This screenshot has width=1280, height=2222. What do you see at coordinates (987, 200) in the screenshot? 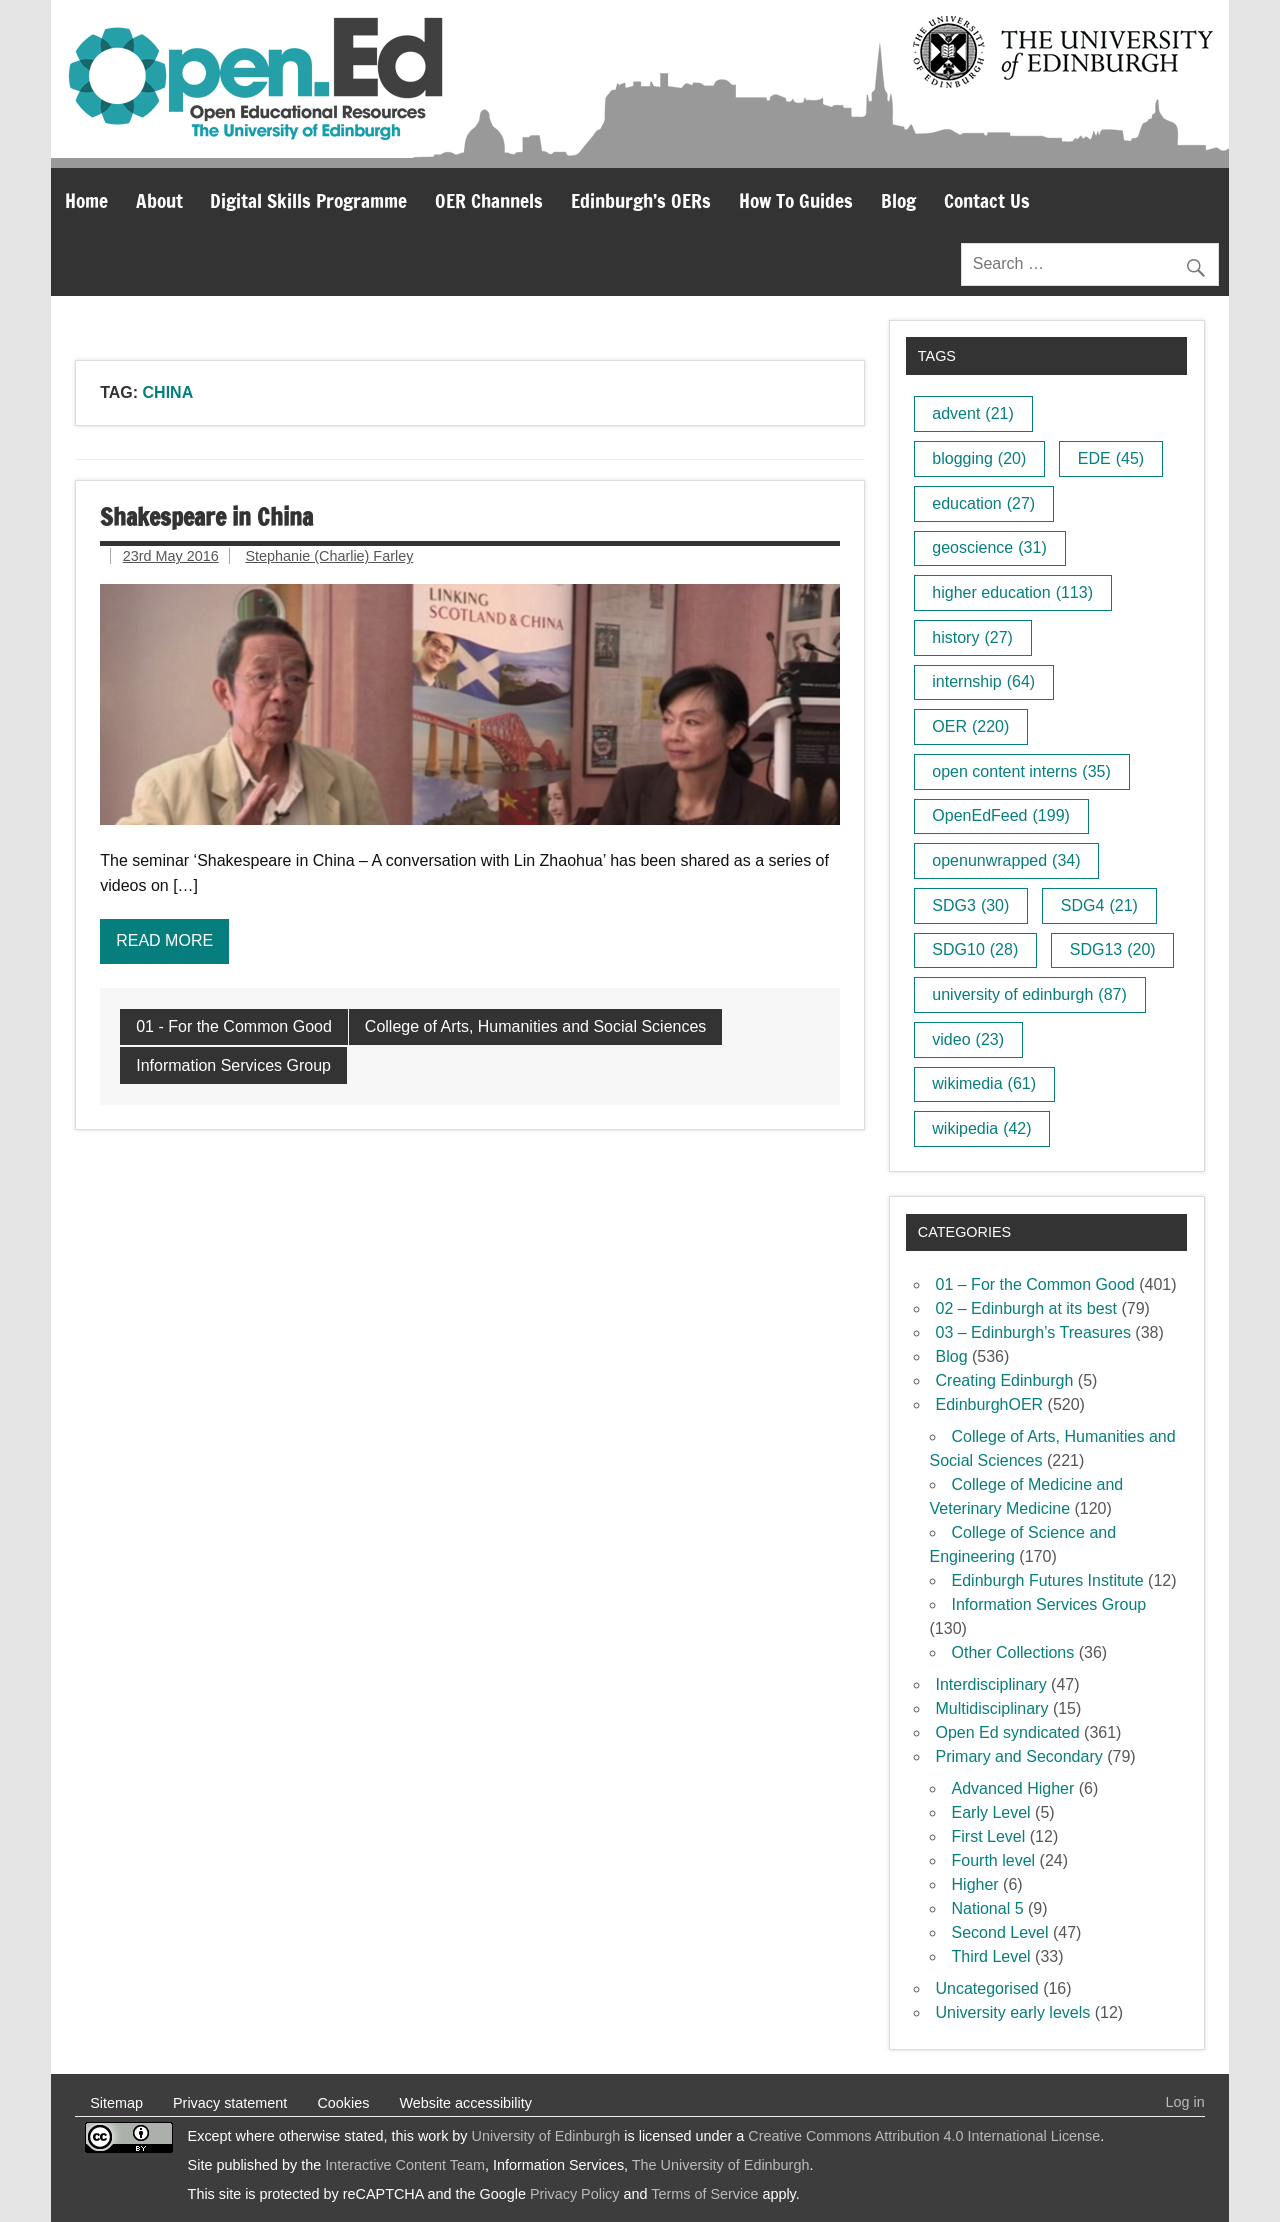
I see `Contact Us` at bounding box center [987, 200].